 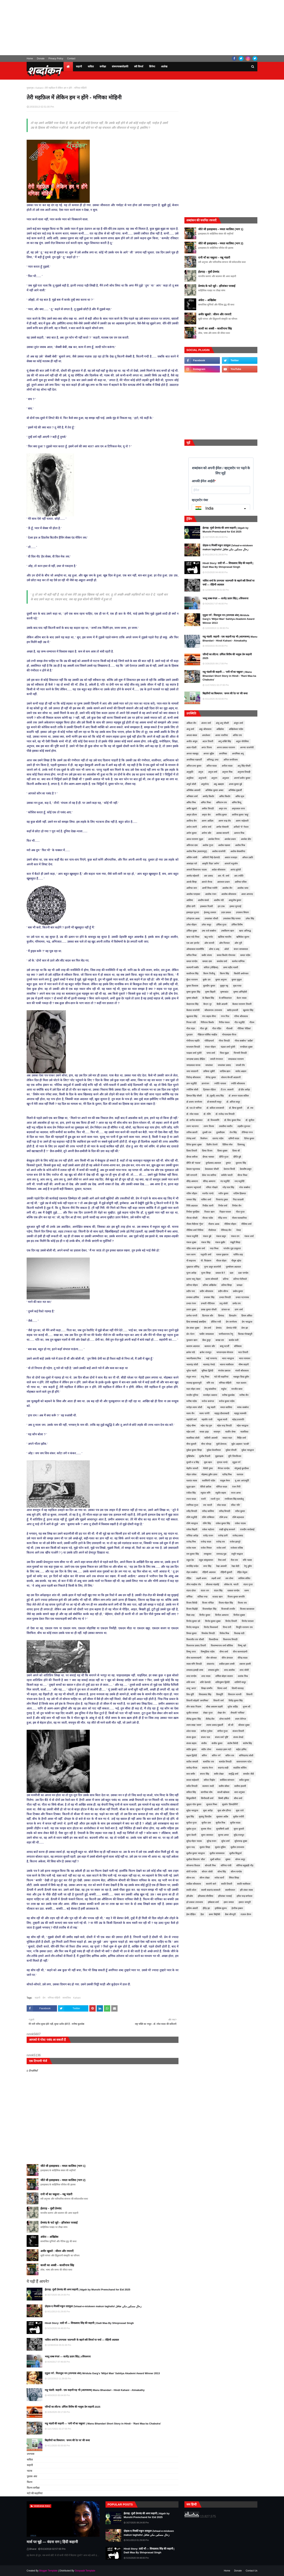 What do you see at coordinates (224, 1676) in the screenshot?
I see `शर्मिला बोहरा जालान` at bounding box center [224, 1676].